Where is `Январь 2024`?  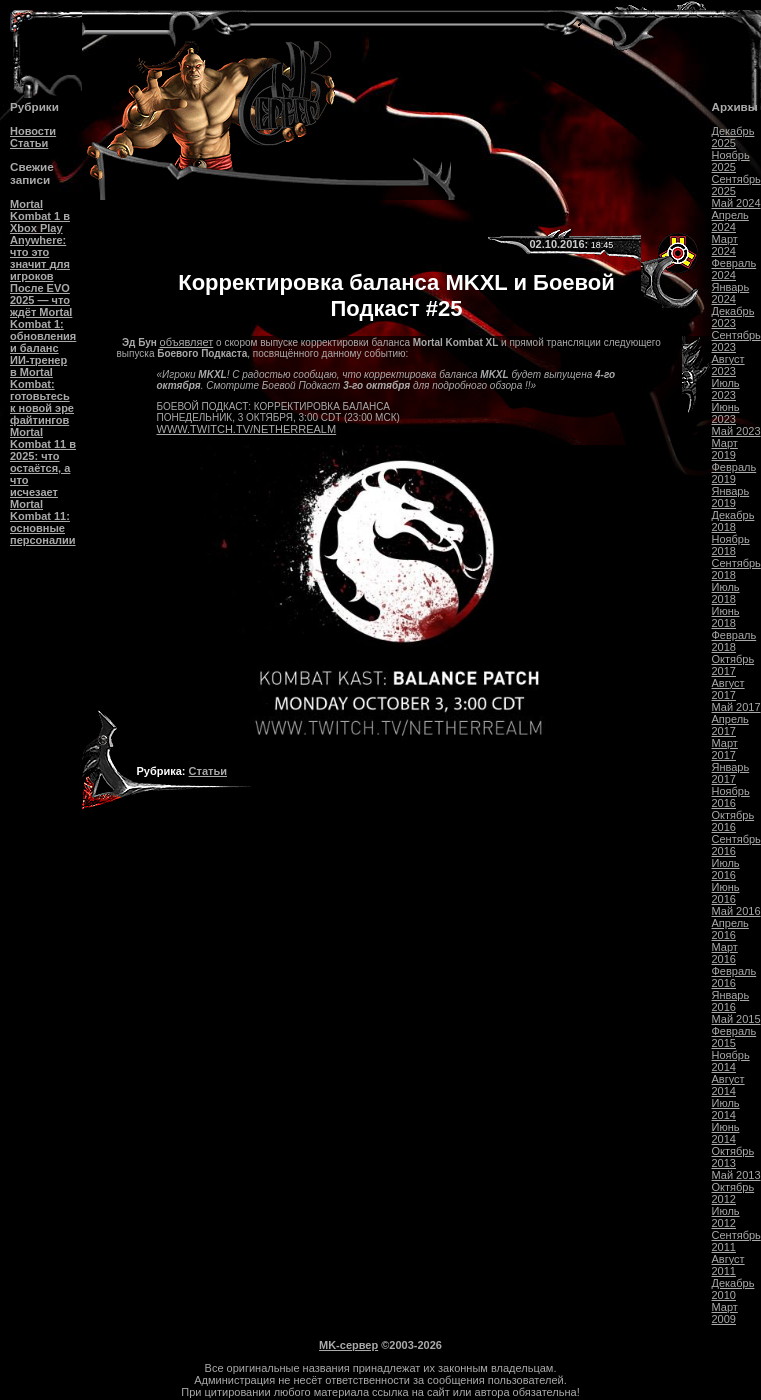 Январь 2024 is located at coordinates (731, 293).